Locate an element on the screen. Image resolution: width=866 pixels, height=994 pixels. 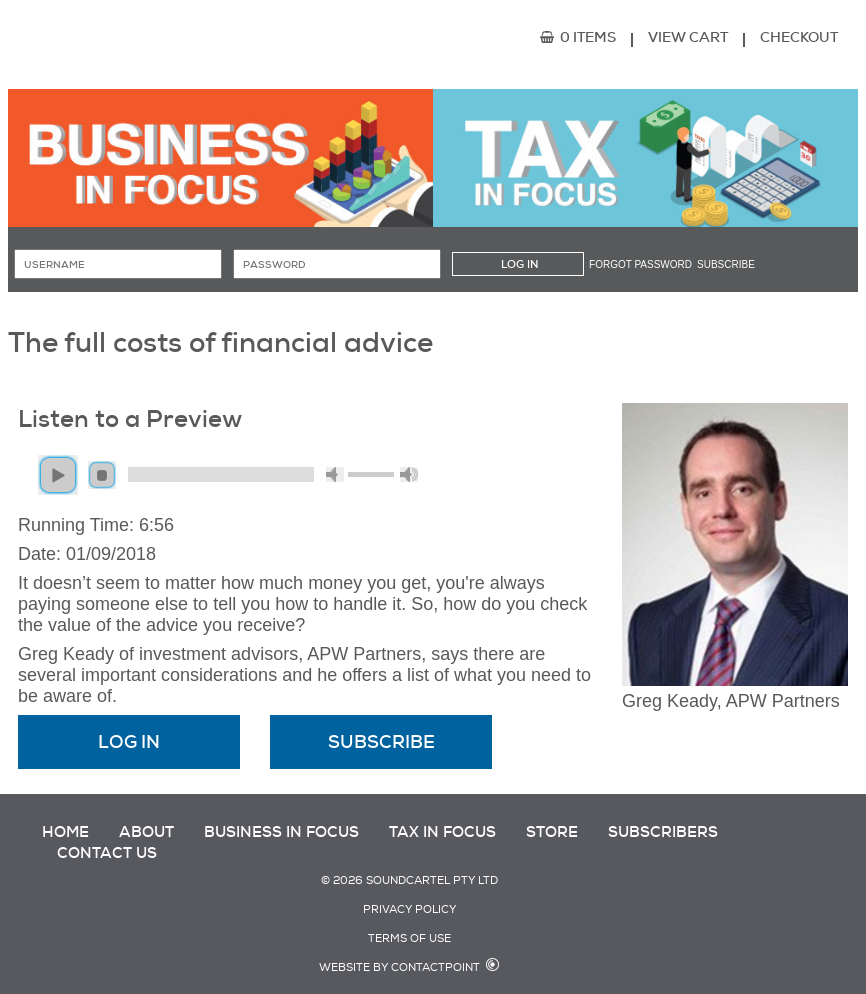
Contact Us is located at coordinates (107, 853).